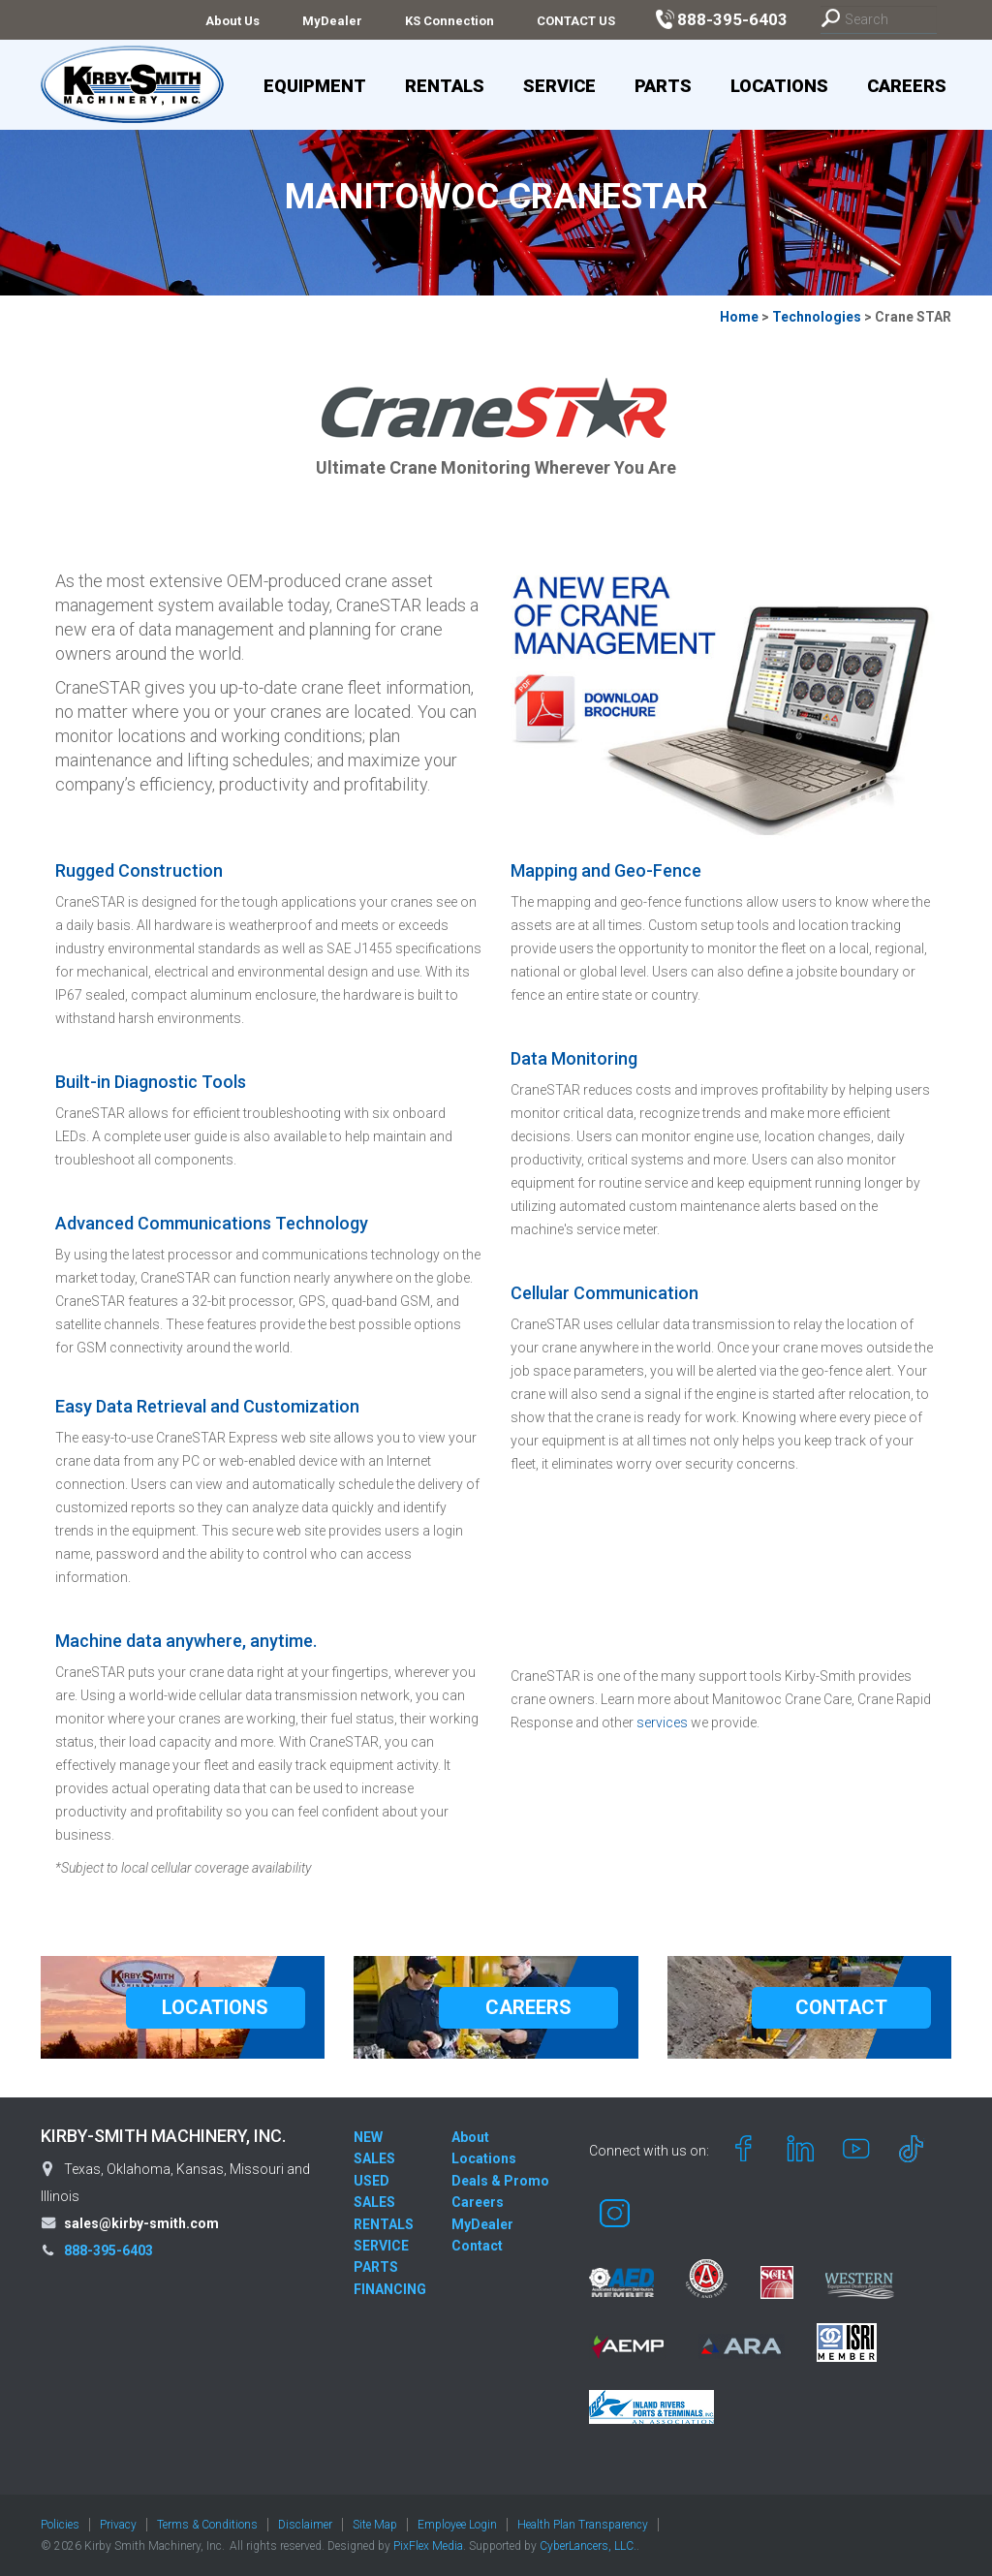 The height and width of the screenshot is (2576, 992). I want to click on CONTACT, so click(841, 2007).